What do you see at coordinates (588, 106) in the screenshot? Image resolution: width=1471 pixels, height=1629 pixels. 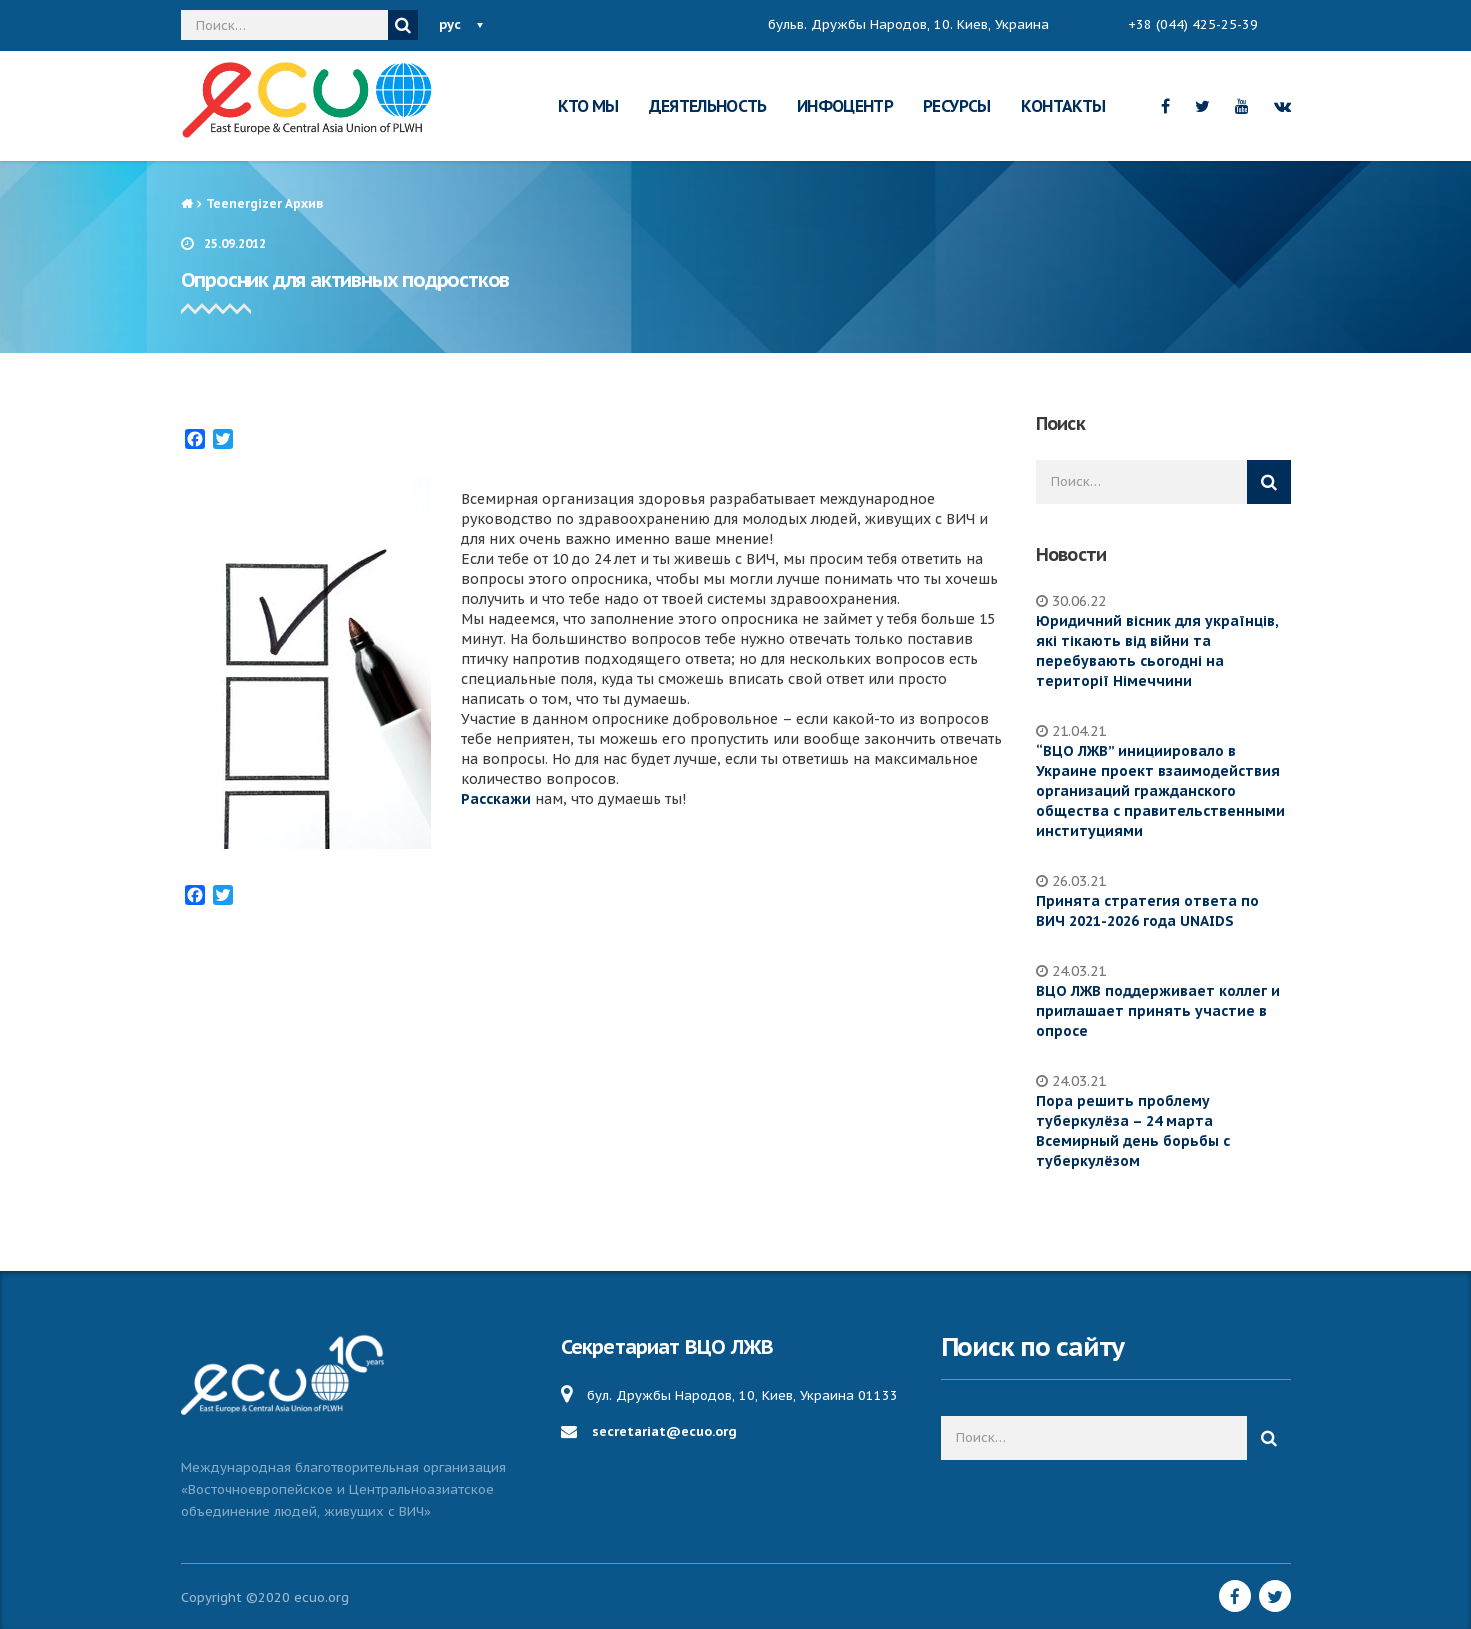 I see `КТО МЫ` at bounding box center [588, 106].